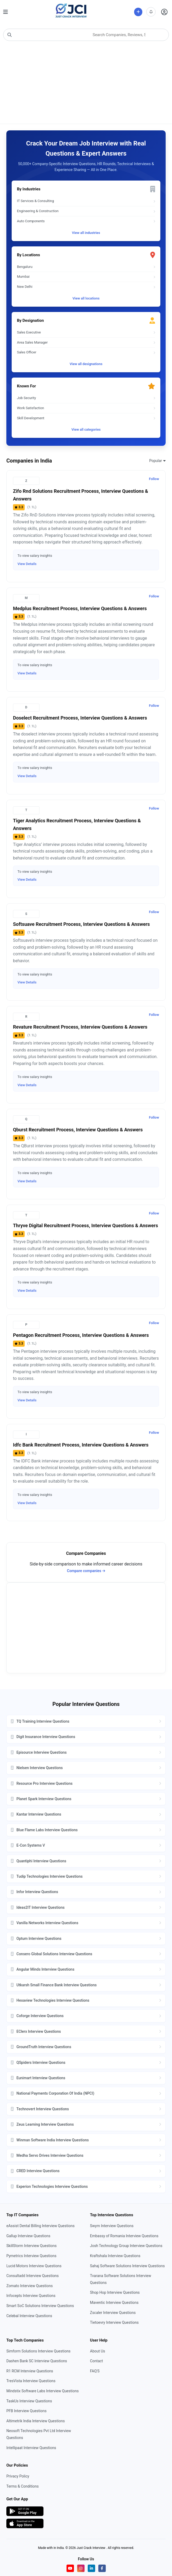 The width and height of the screenshot is (172, 2576). I want to click on About Us, so click(97, 2351).